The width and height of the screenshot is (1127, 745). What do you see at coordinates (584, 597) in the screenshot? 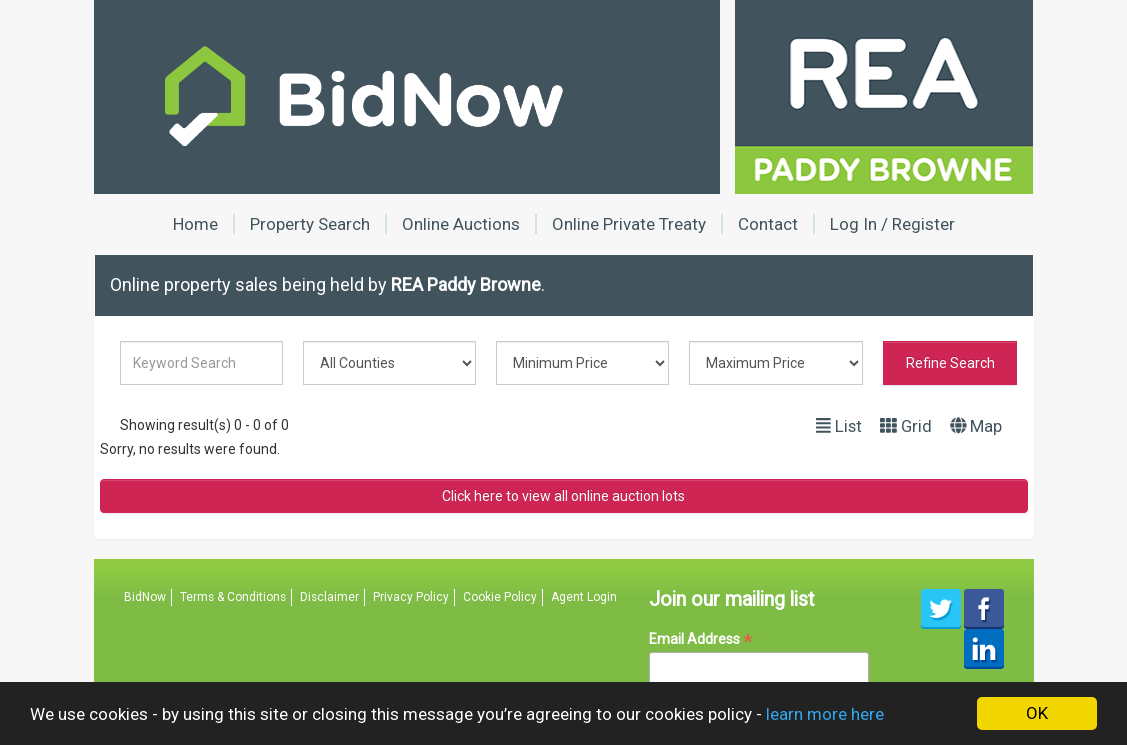
I see `Agent Login` at bounding box center [584, 597].